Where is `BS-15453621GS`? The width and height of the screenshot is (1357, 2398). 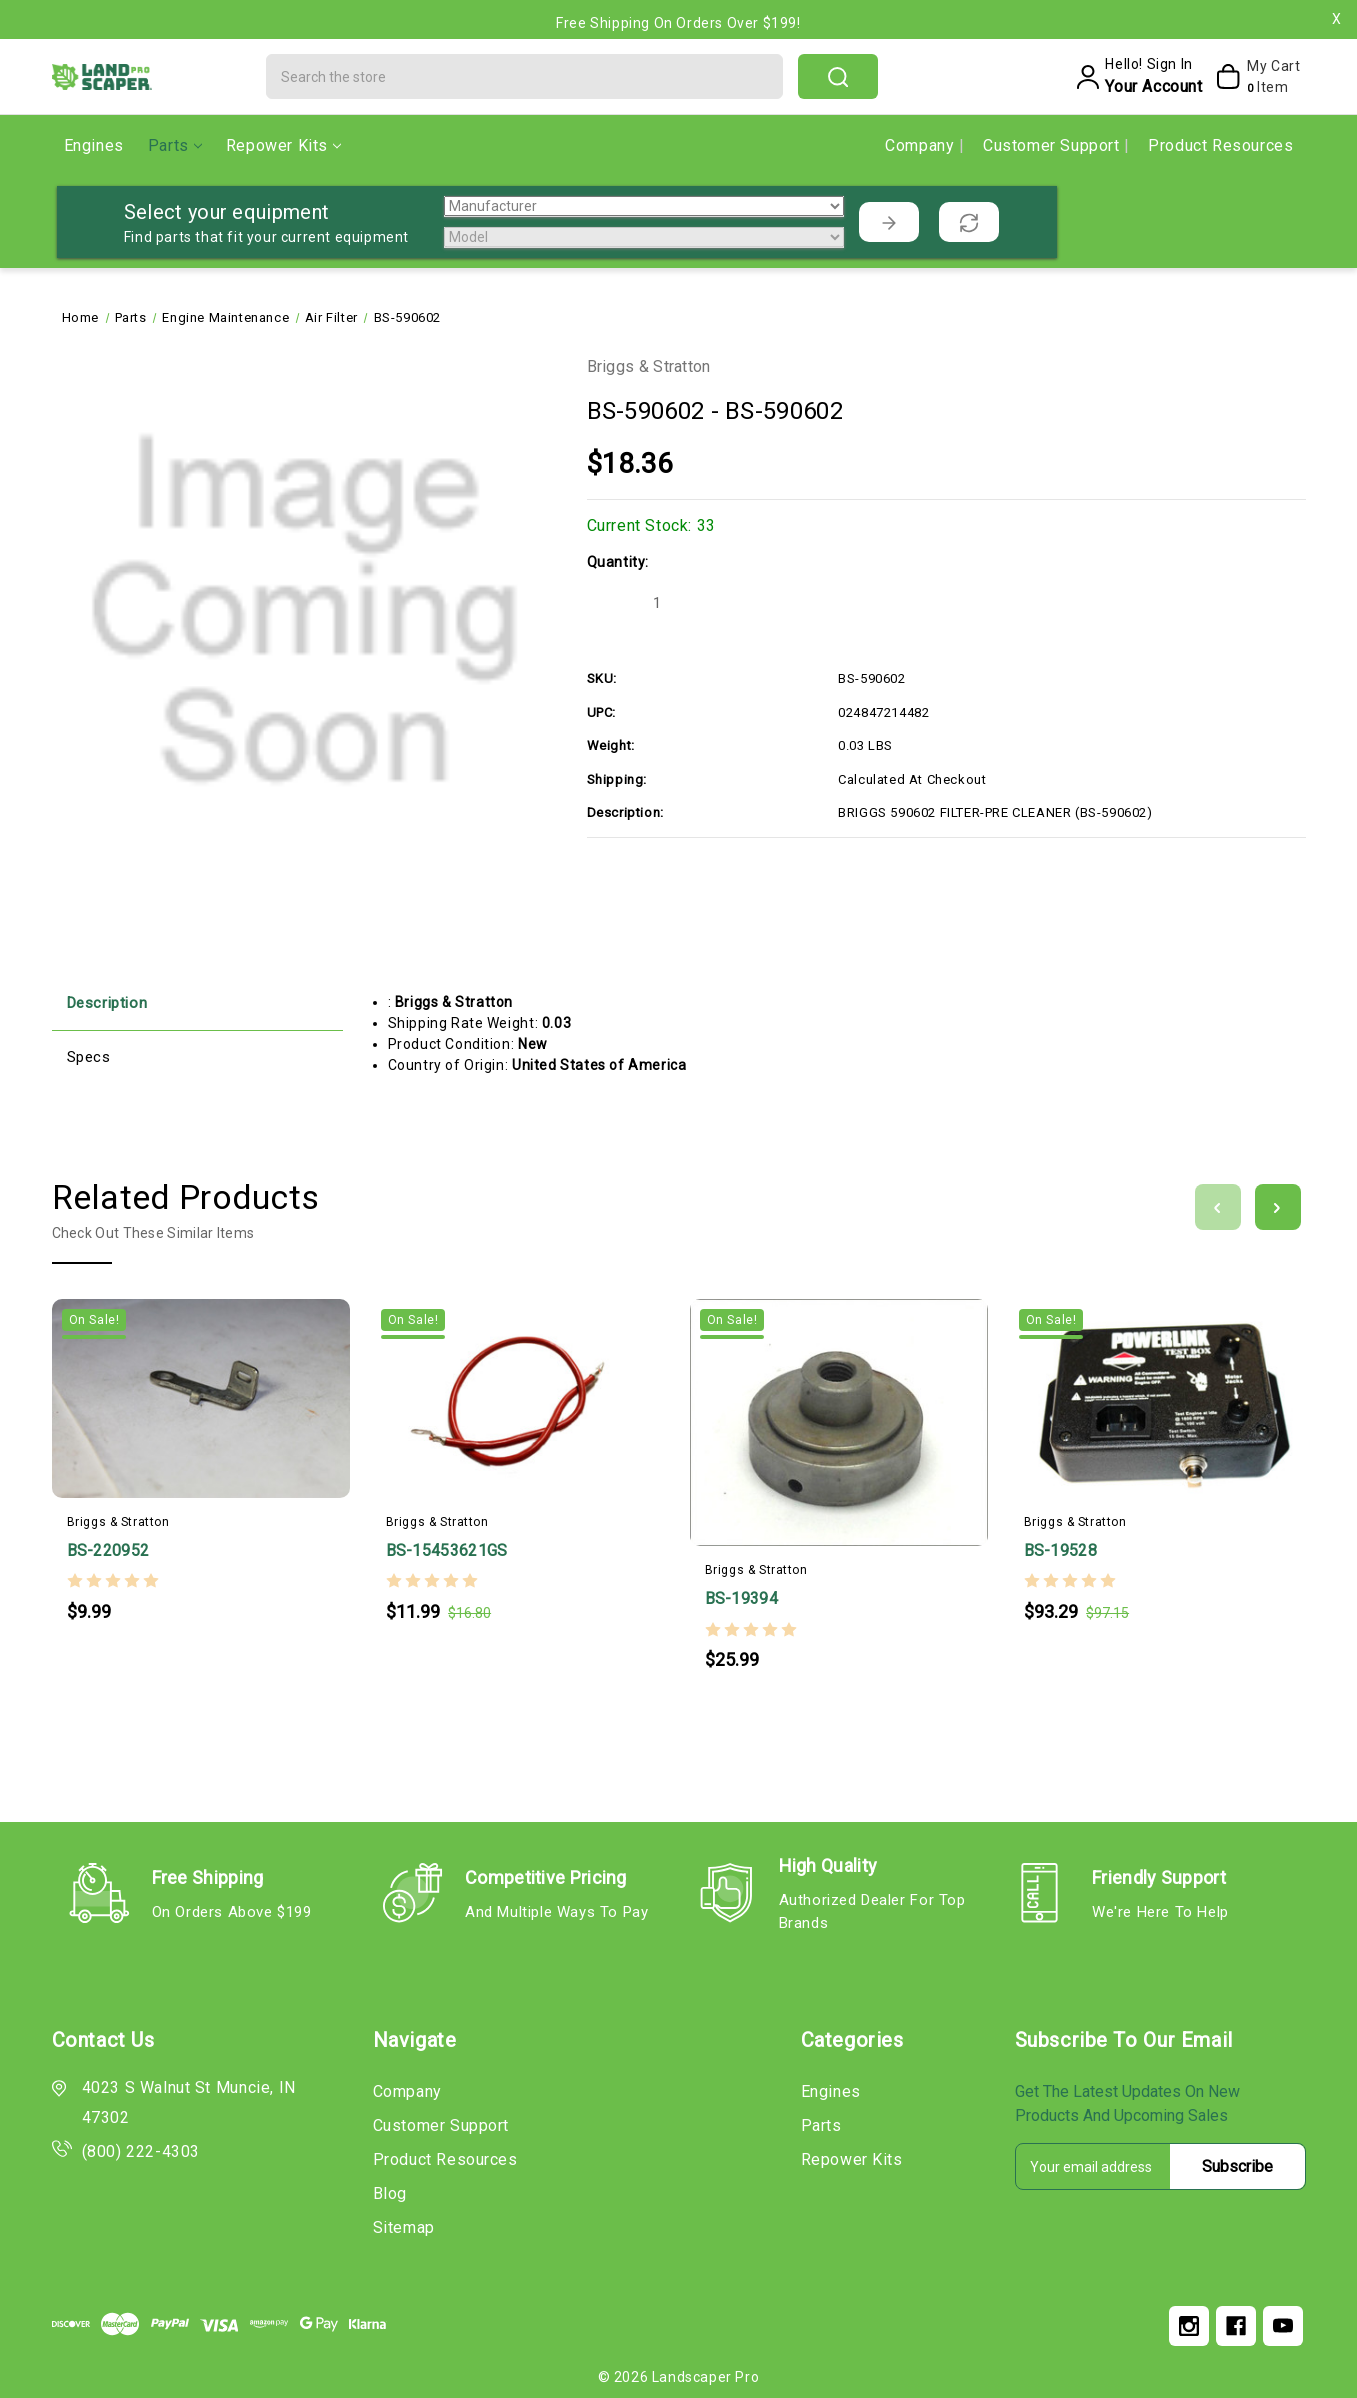
BS-15453621GS is located at coordinates (447, 1550).